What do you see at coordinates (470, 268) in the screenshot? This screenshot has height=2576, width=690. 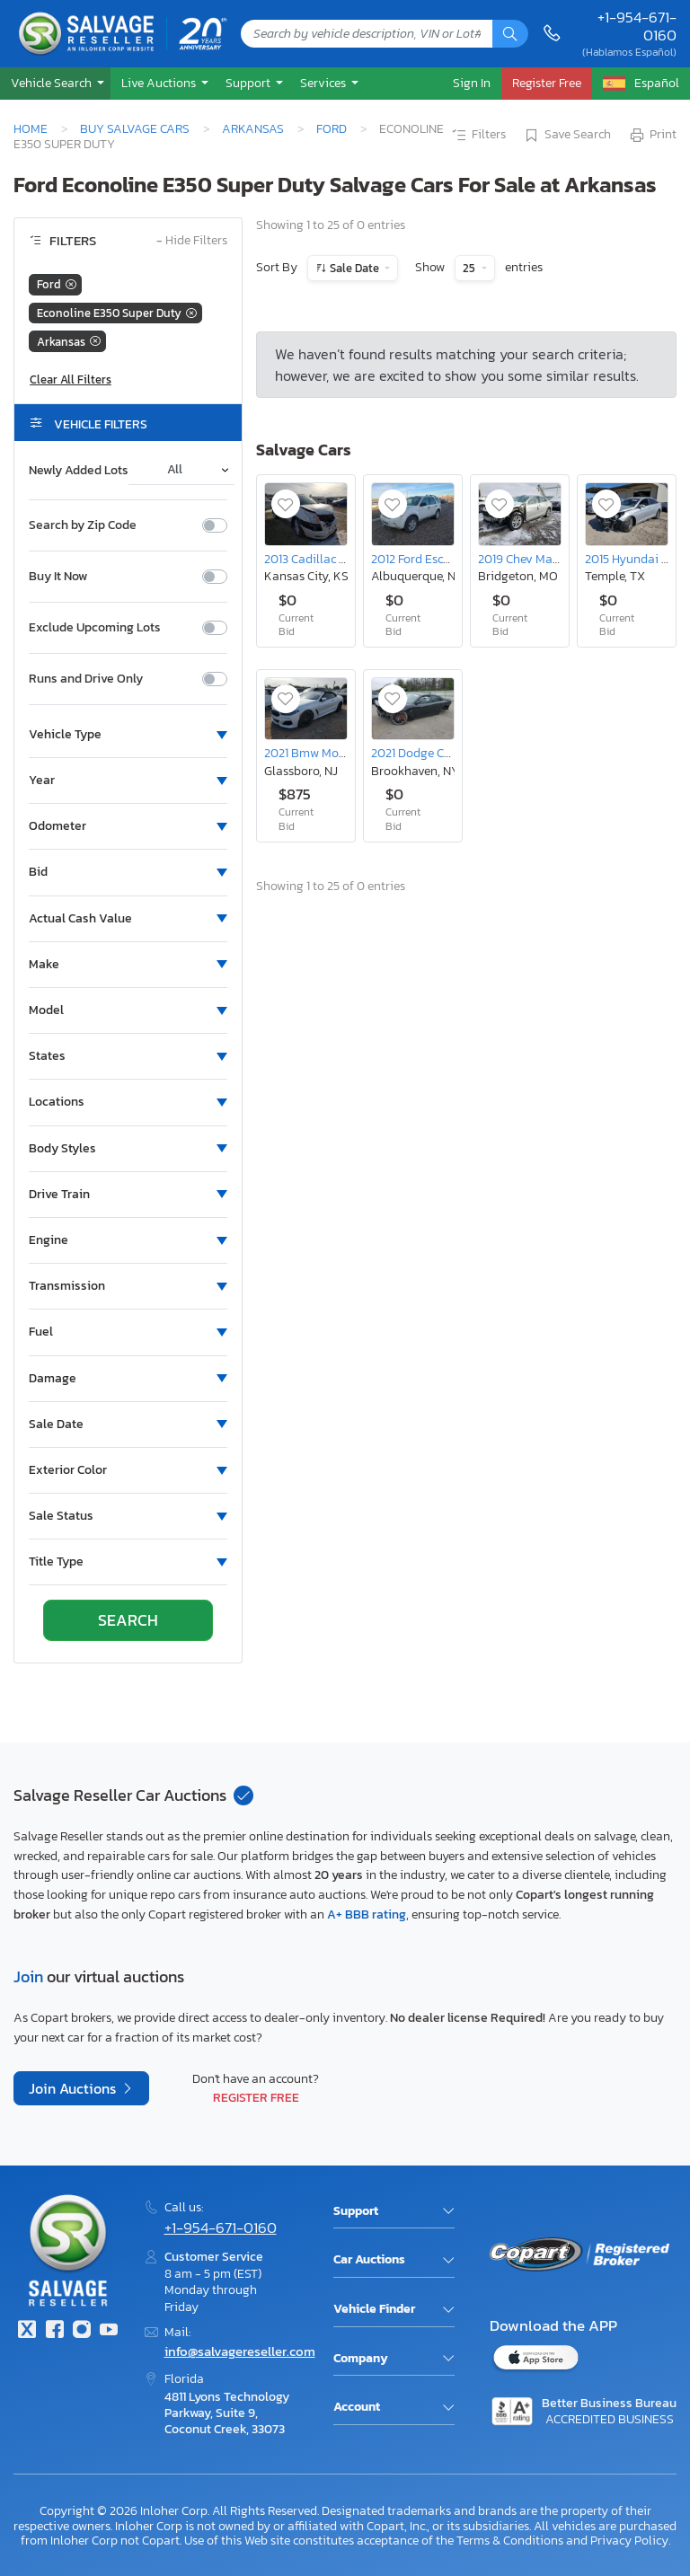 I see `25` at bounding box center [470, 268].